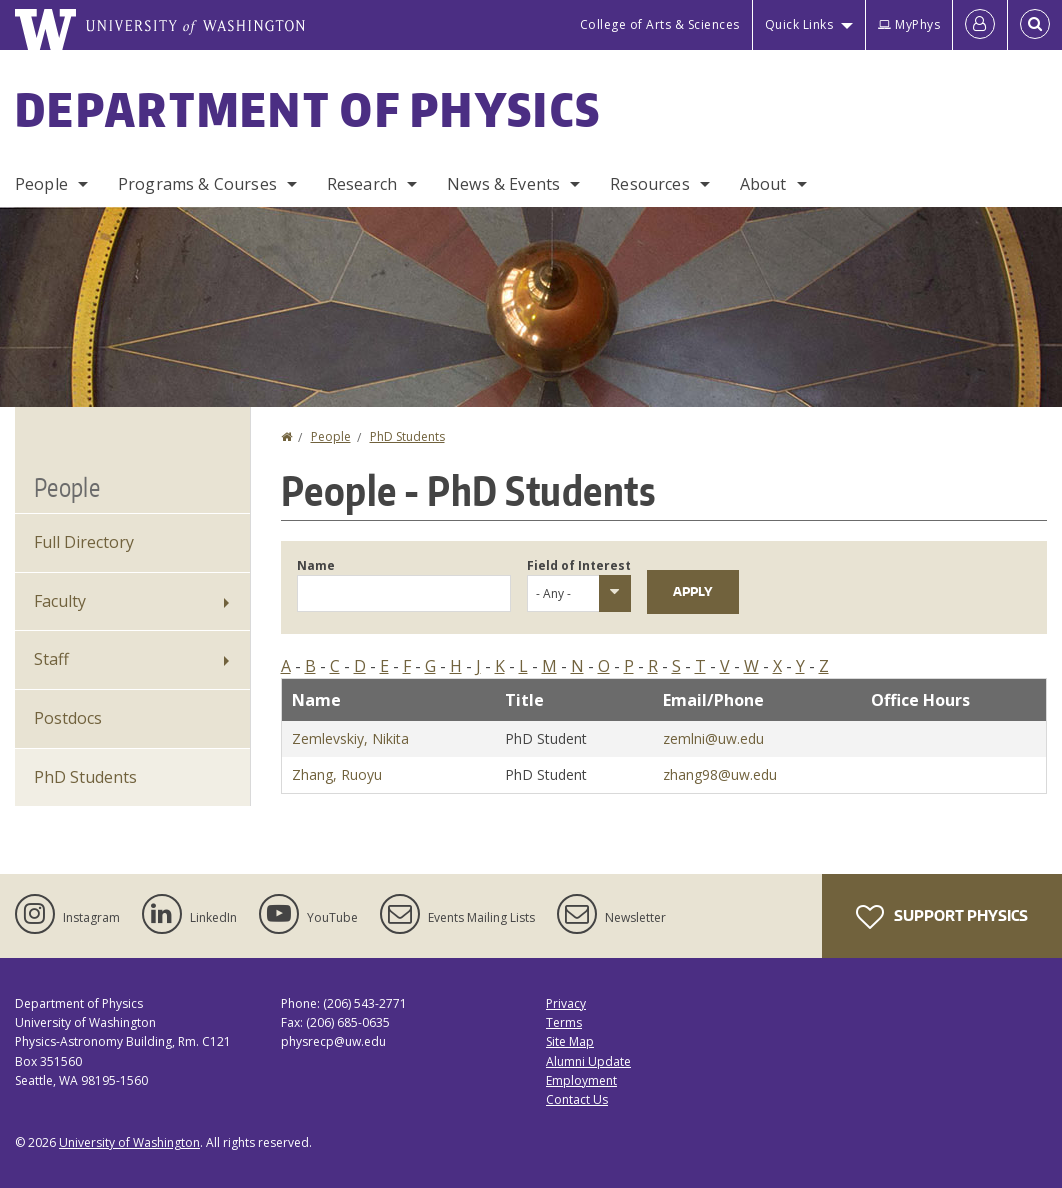 The height and width of the screenshot is (1188, 1062). I want to click on Staff, so click(51, 659).